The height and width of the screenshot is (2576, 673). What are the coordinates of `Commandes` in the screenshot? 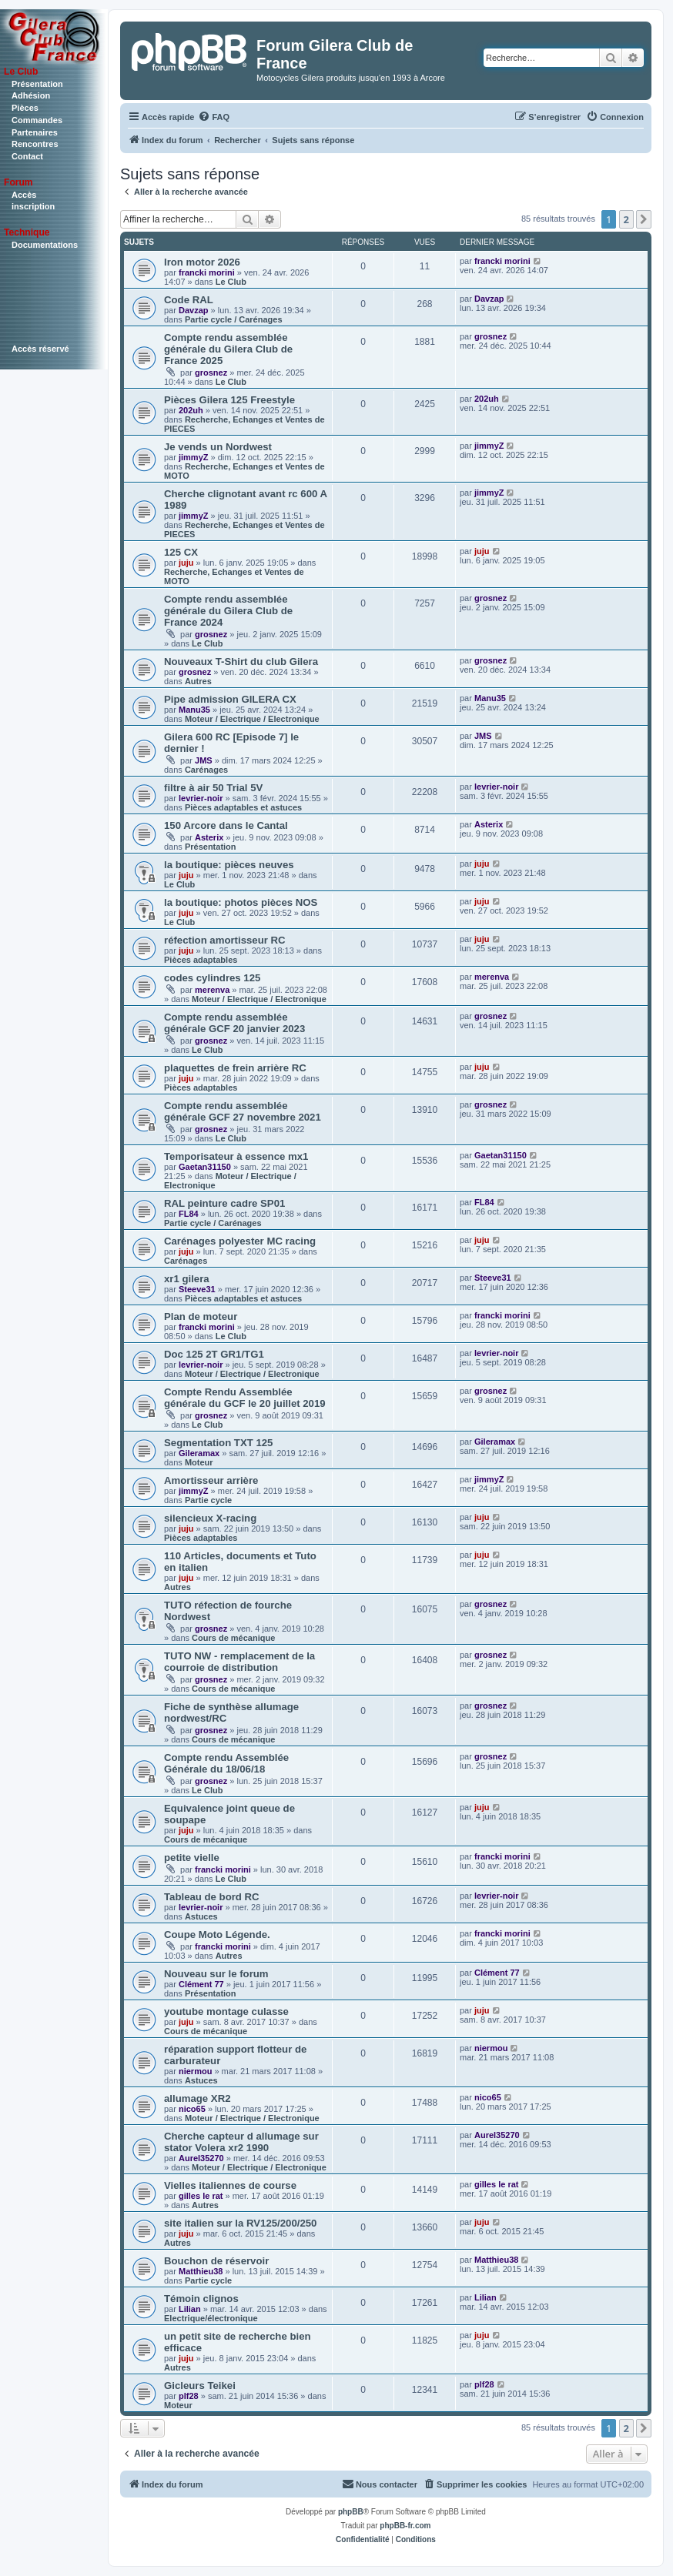 It's located at (37, 120).